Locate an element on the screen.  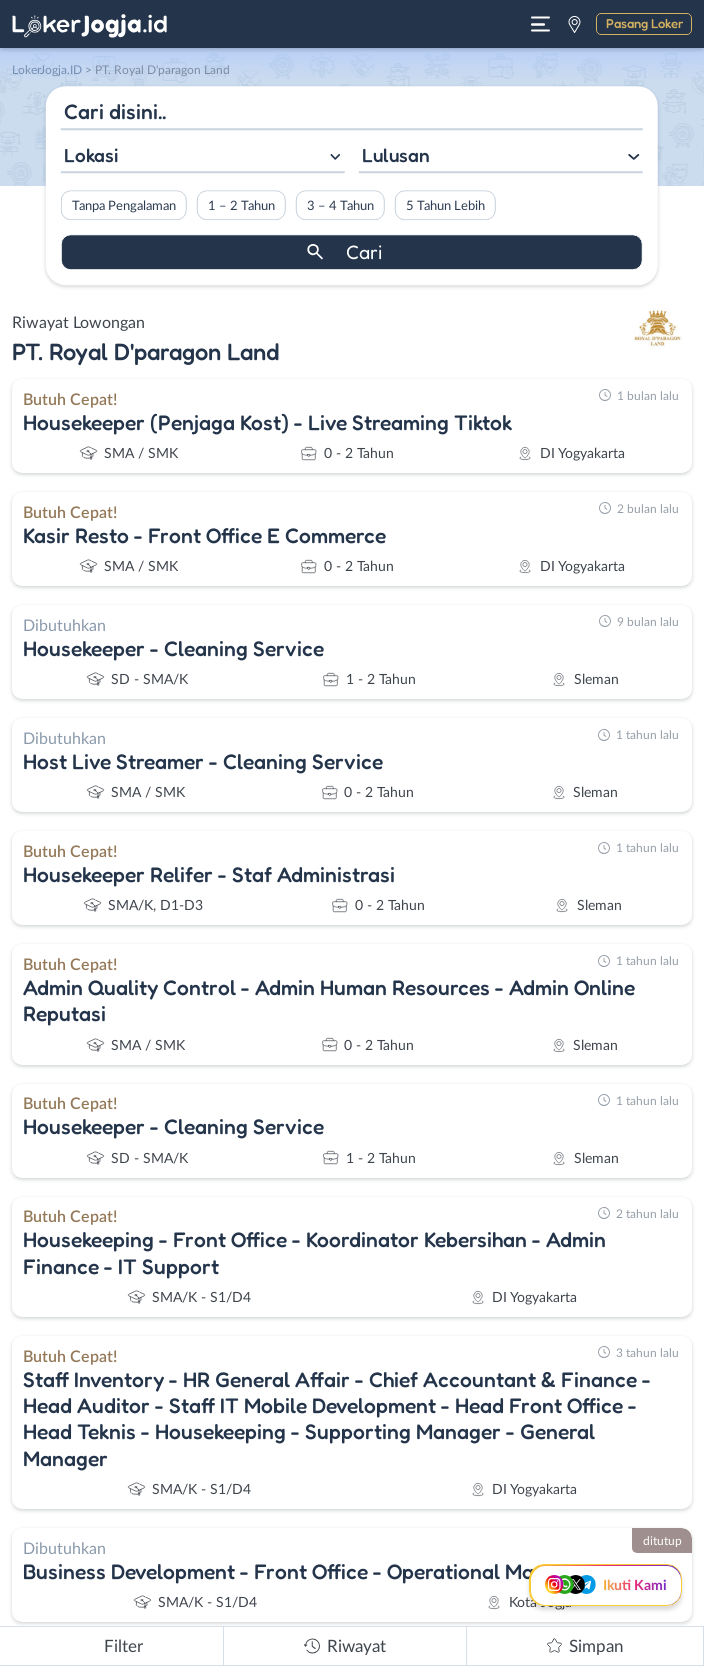
3 – 4 Tahun is located at coordinates (340, 206).